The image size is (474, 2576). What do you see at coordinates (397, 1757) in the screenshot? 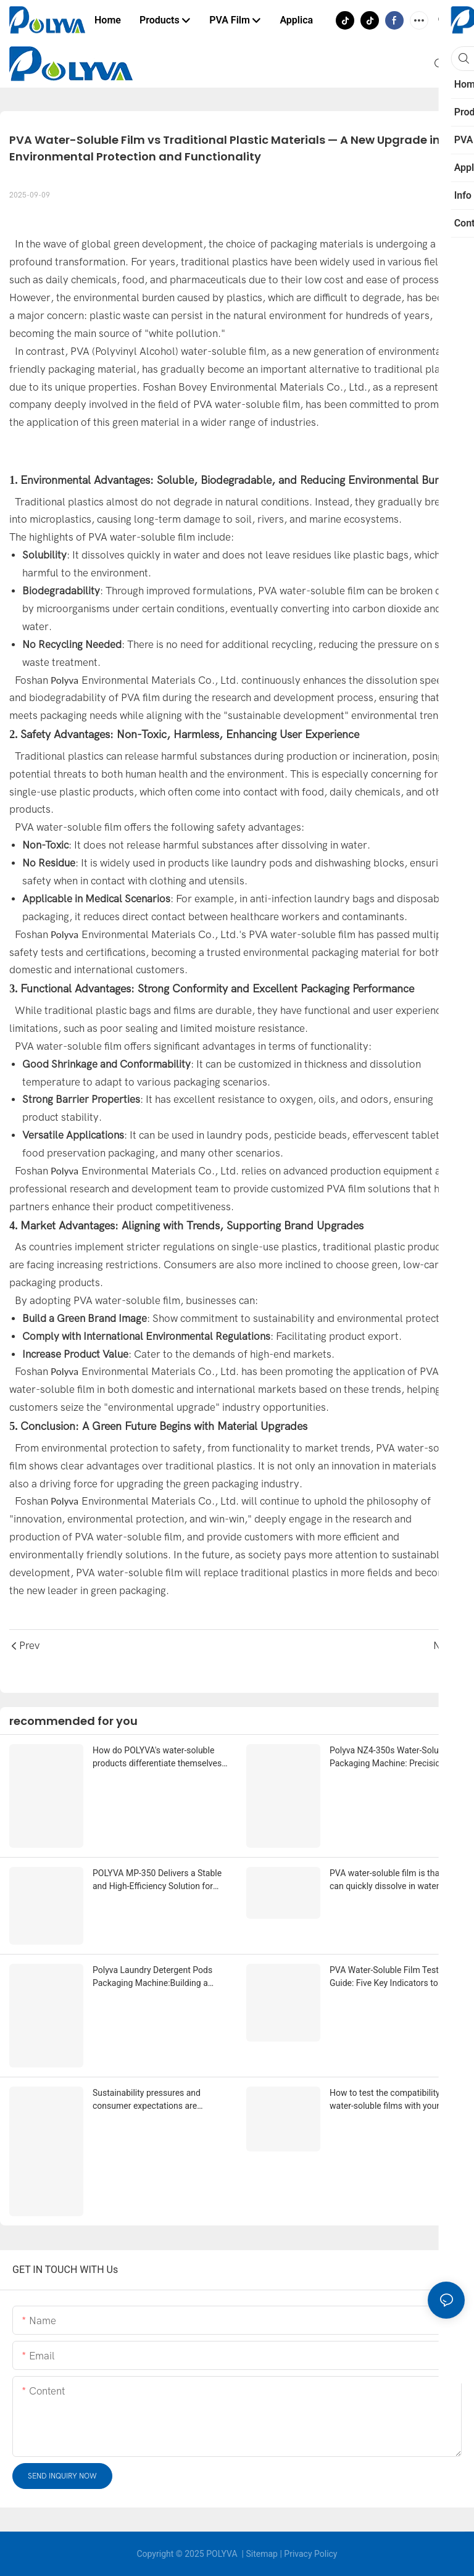
I see `Polyva NZ4-350s Water-Soluble Packaging Machine: Precision, Flexibility, and Creative Pod Shapes` at bounding box center [397, 1757].